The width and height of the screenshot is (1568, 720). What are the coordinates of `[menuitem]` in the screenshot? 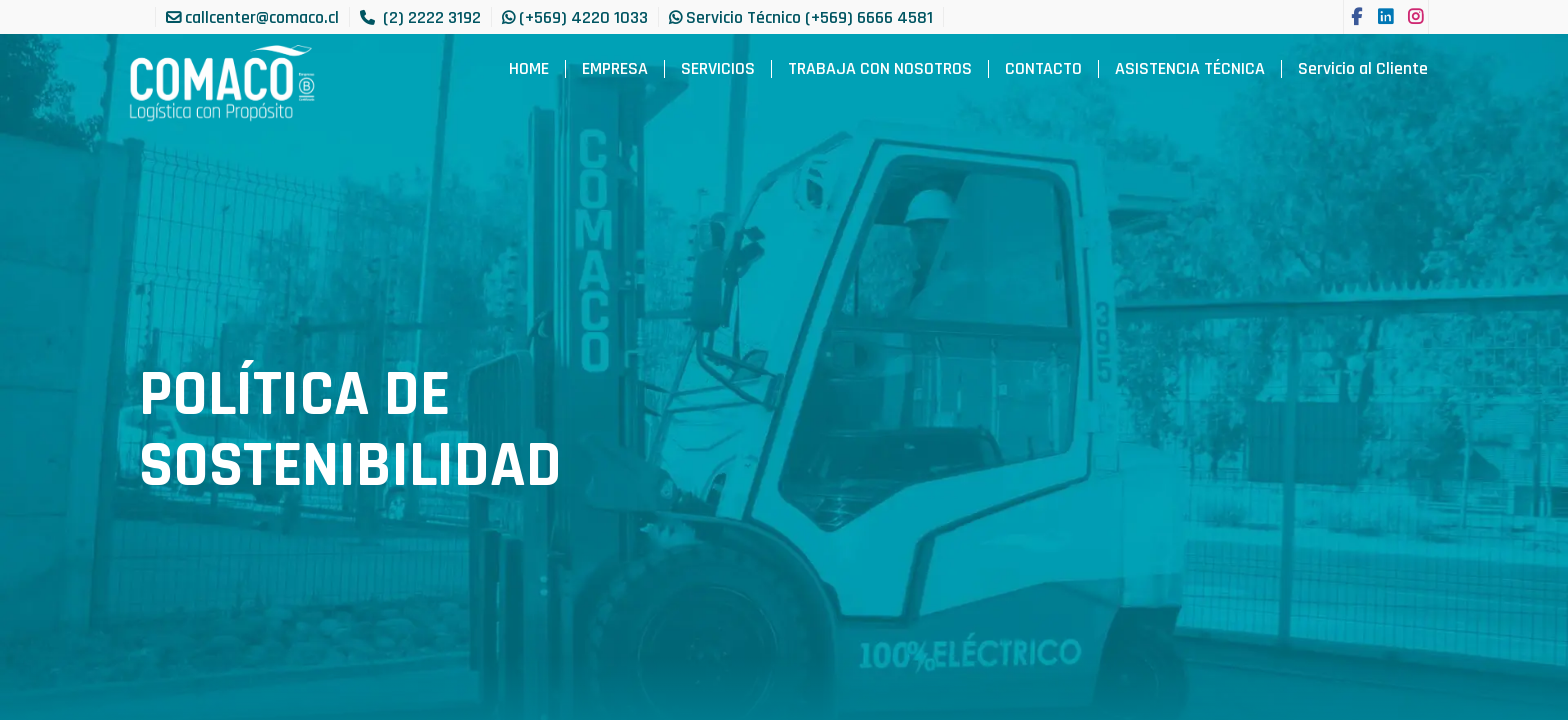 It's located at (529, 69).